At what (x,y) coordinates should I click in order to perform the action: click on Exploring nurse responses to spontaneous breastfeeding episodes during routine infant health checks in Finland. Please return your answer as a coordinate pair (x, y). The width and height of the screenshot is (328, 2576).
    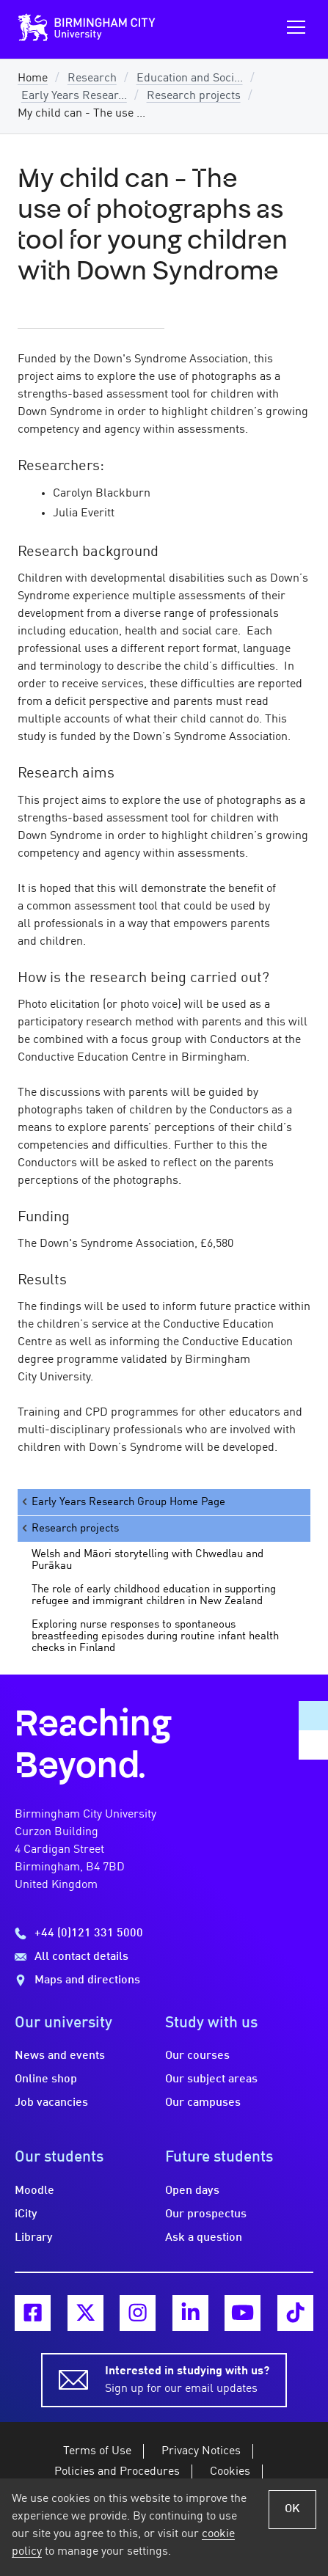
    Looking at the image, I should click on (155, 1636).